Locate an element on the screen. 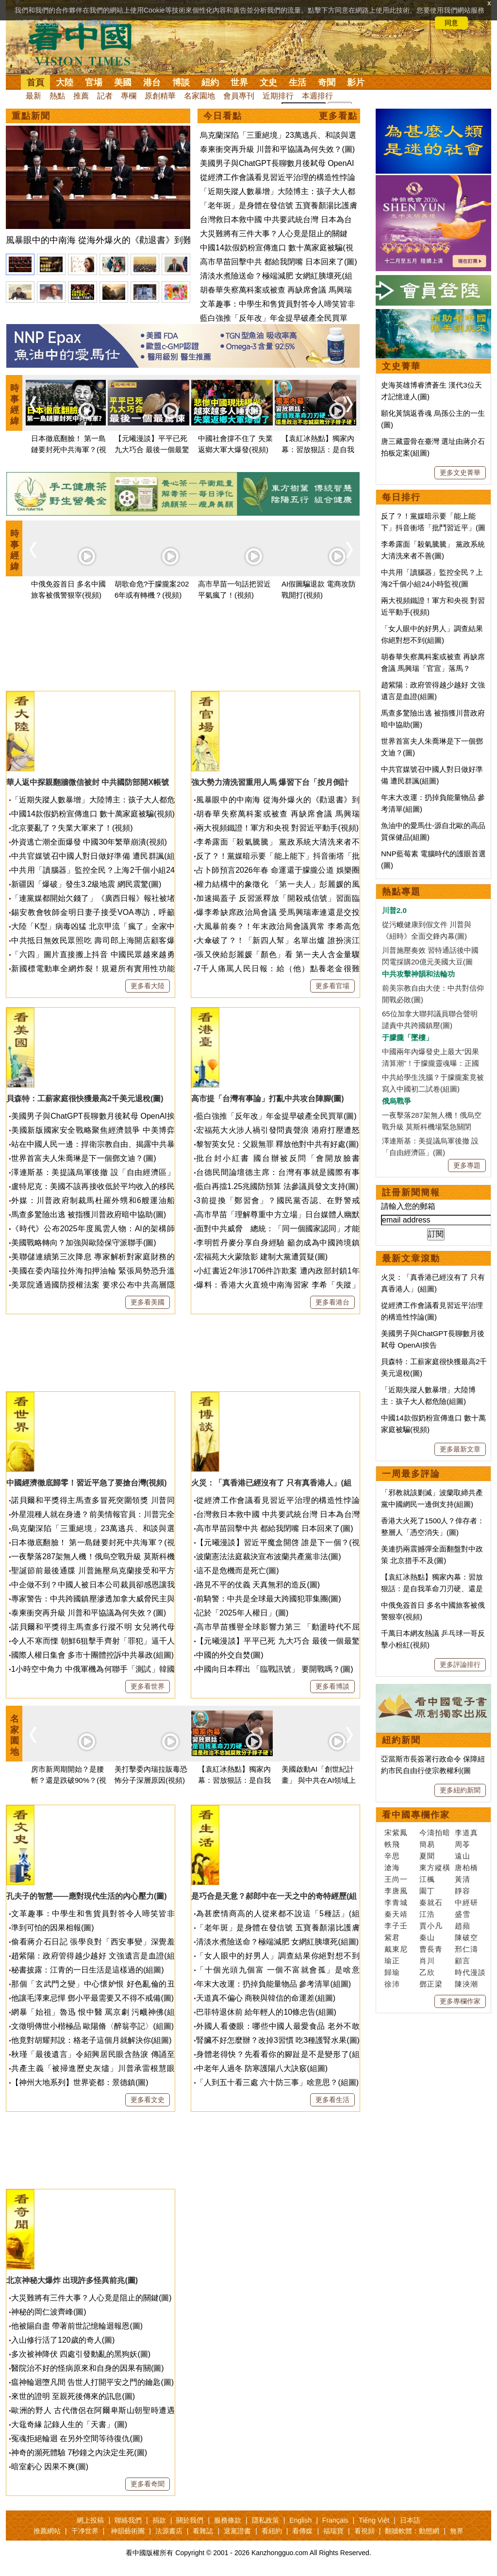  中國的外交自焚(圖) is located at coordinates (230, 1655).